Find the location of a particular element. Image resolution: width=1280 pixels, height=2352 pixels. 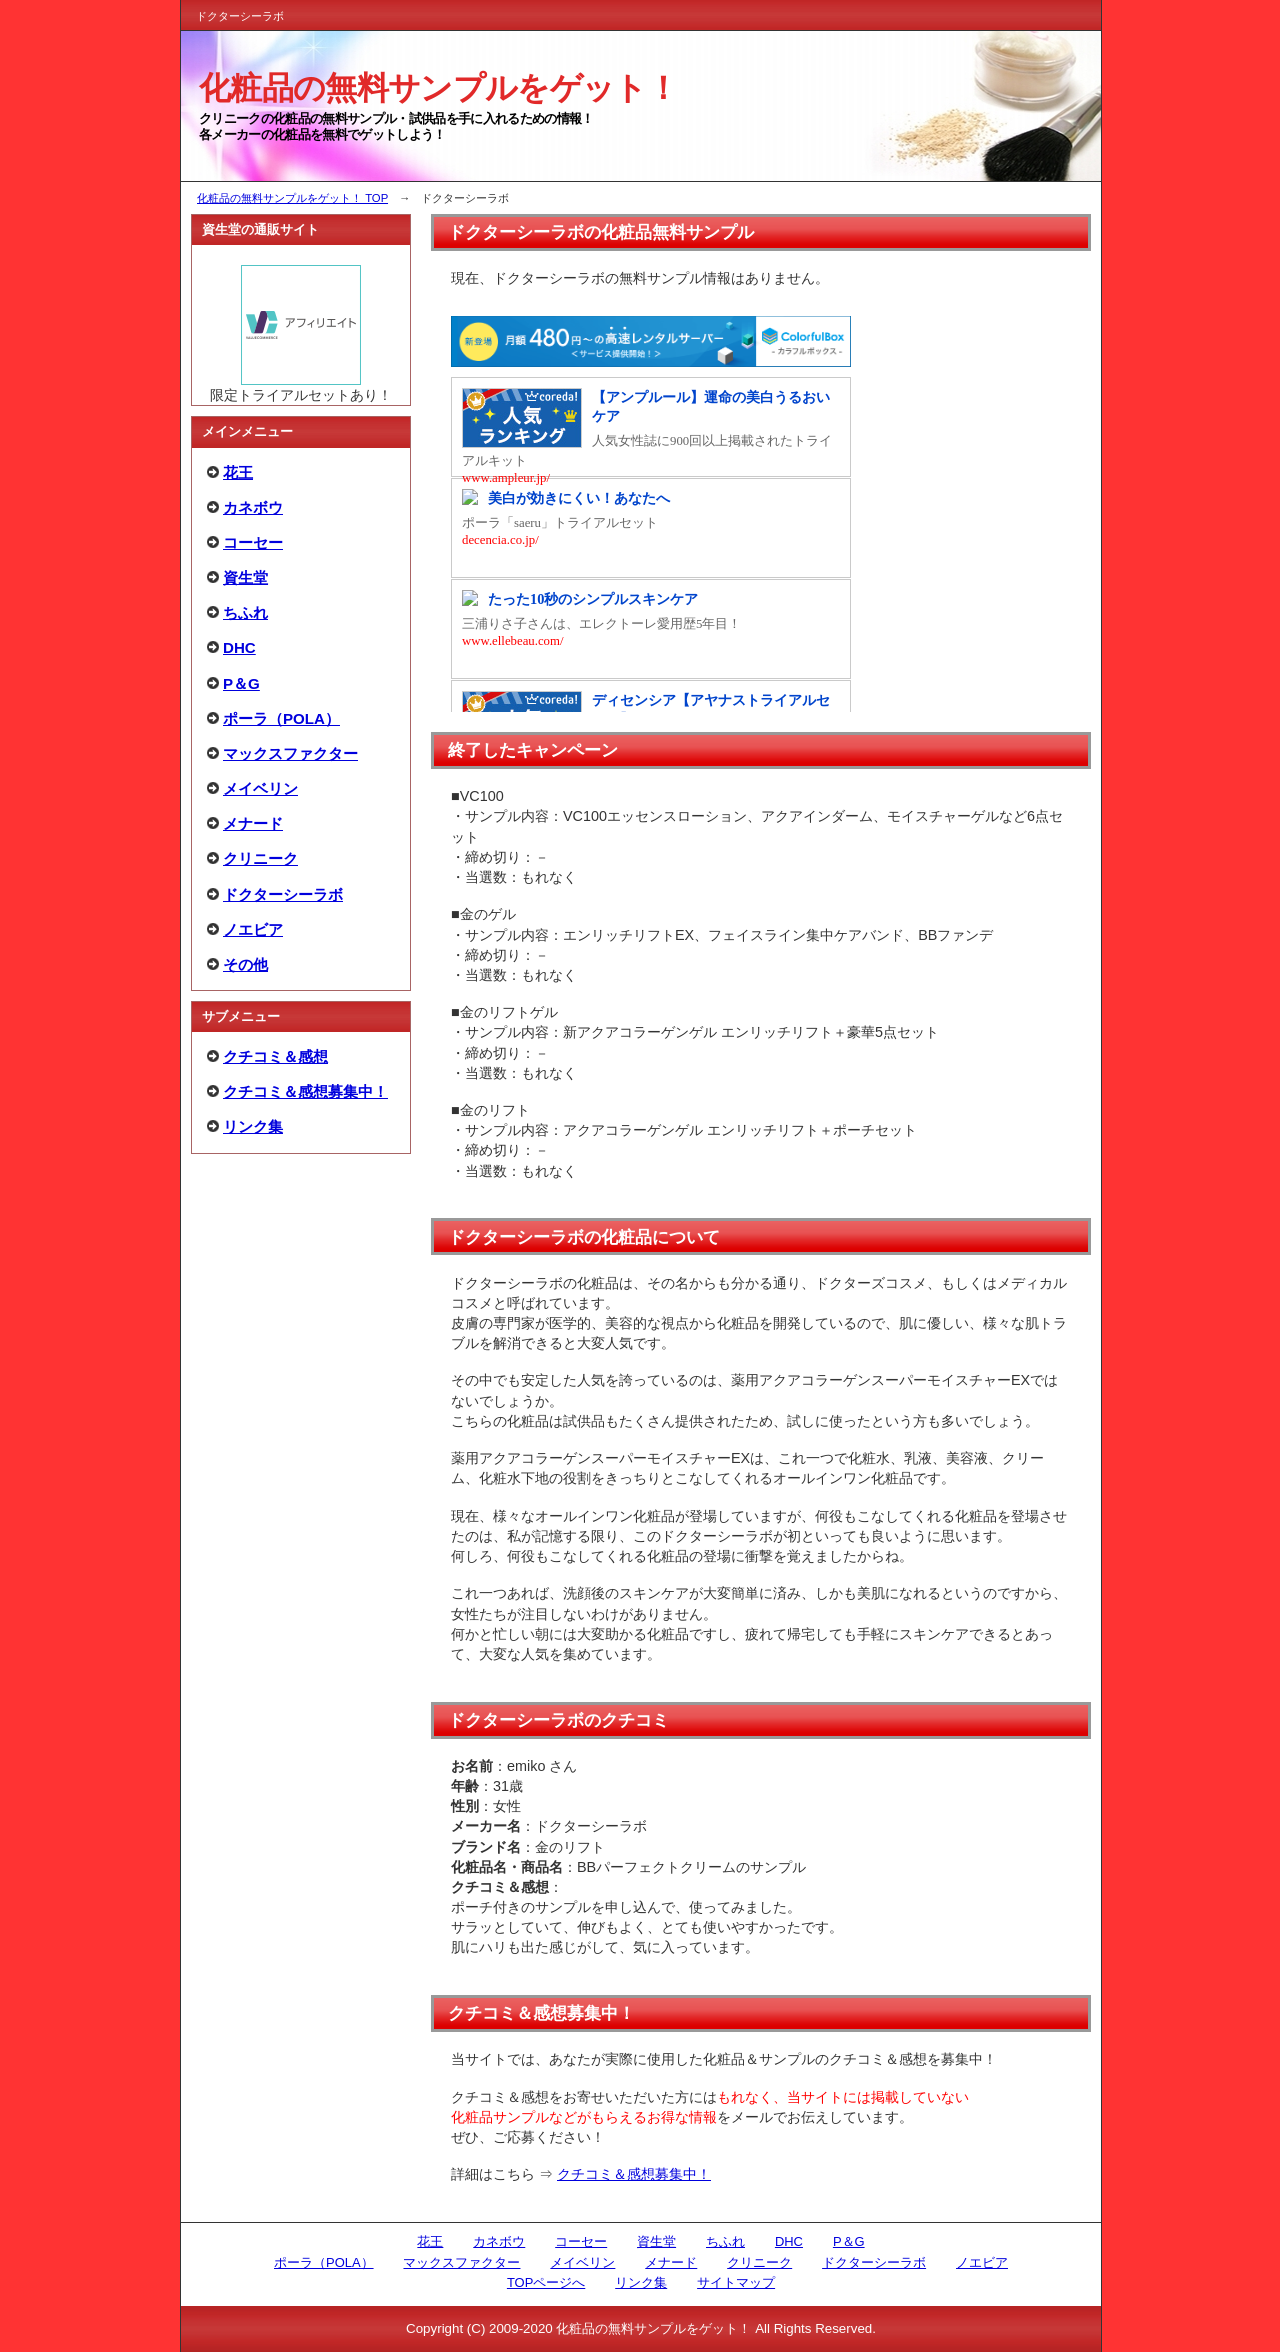

その他 is located at coordinates (245, 964).